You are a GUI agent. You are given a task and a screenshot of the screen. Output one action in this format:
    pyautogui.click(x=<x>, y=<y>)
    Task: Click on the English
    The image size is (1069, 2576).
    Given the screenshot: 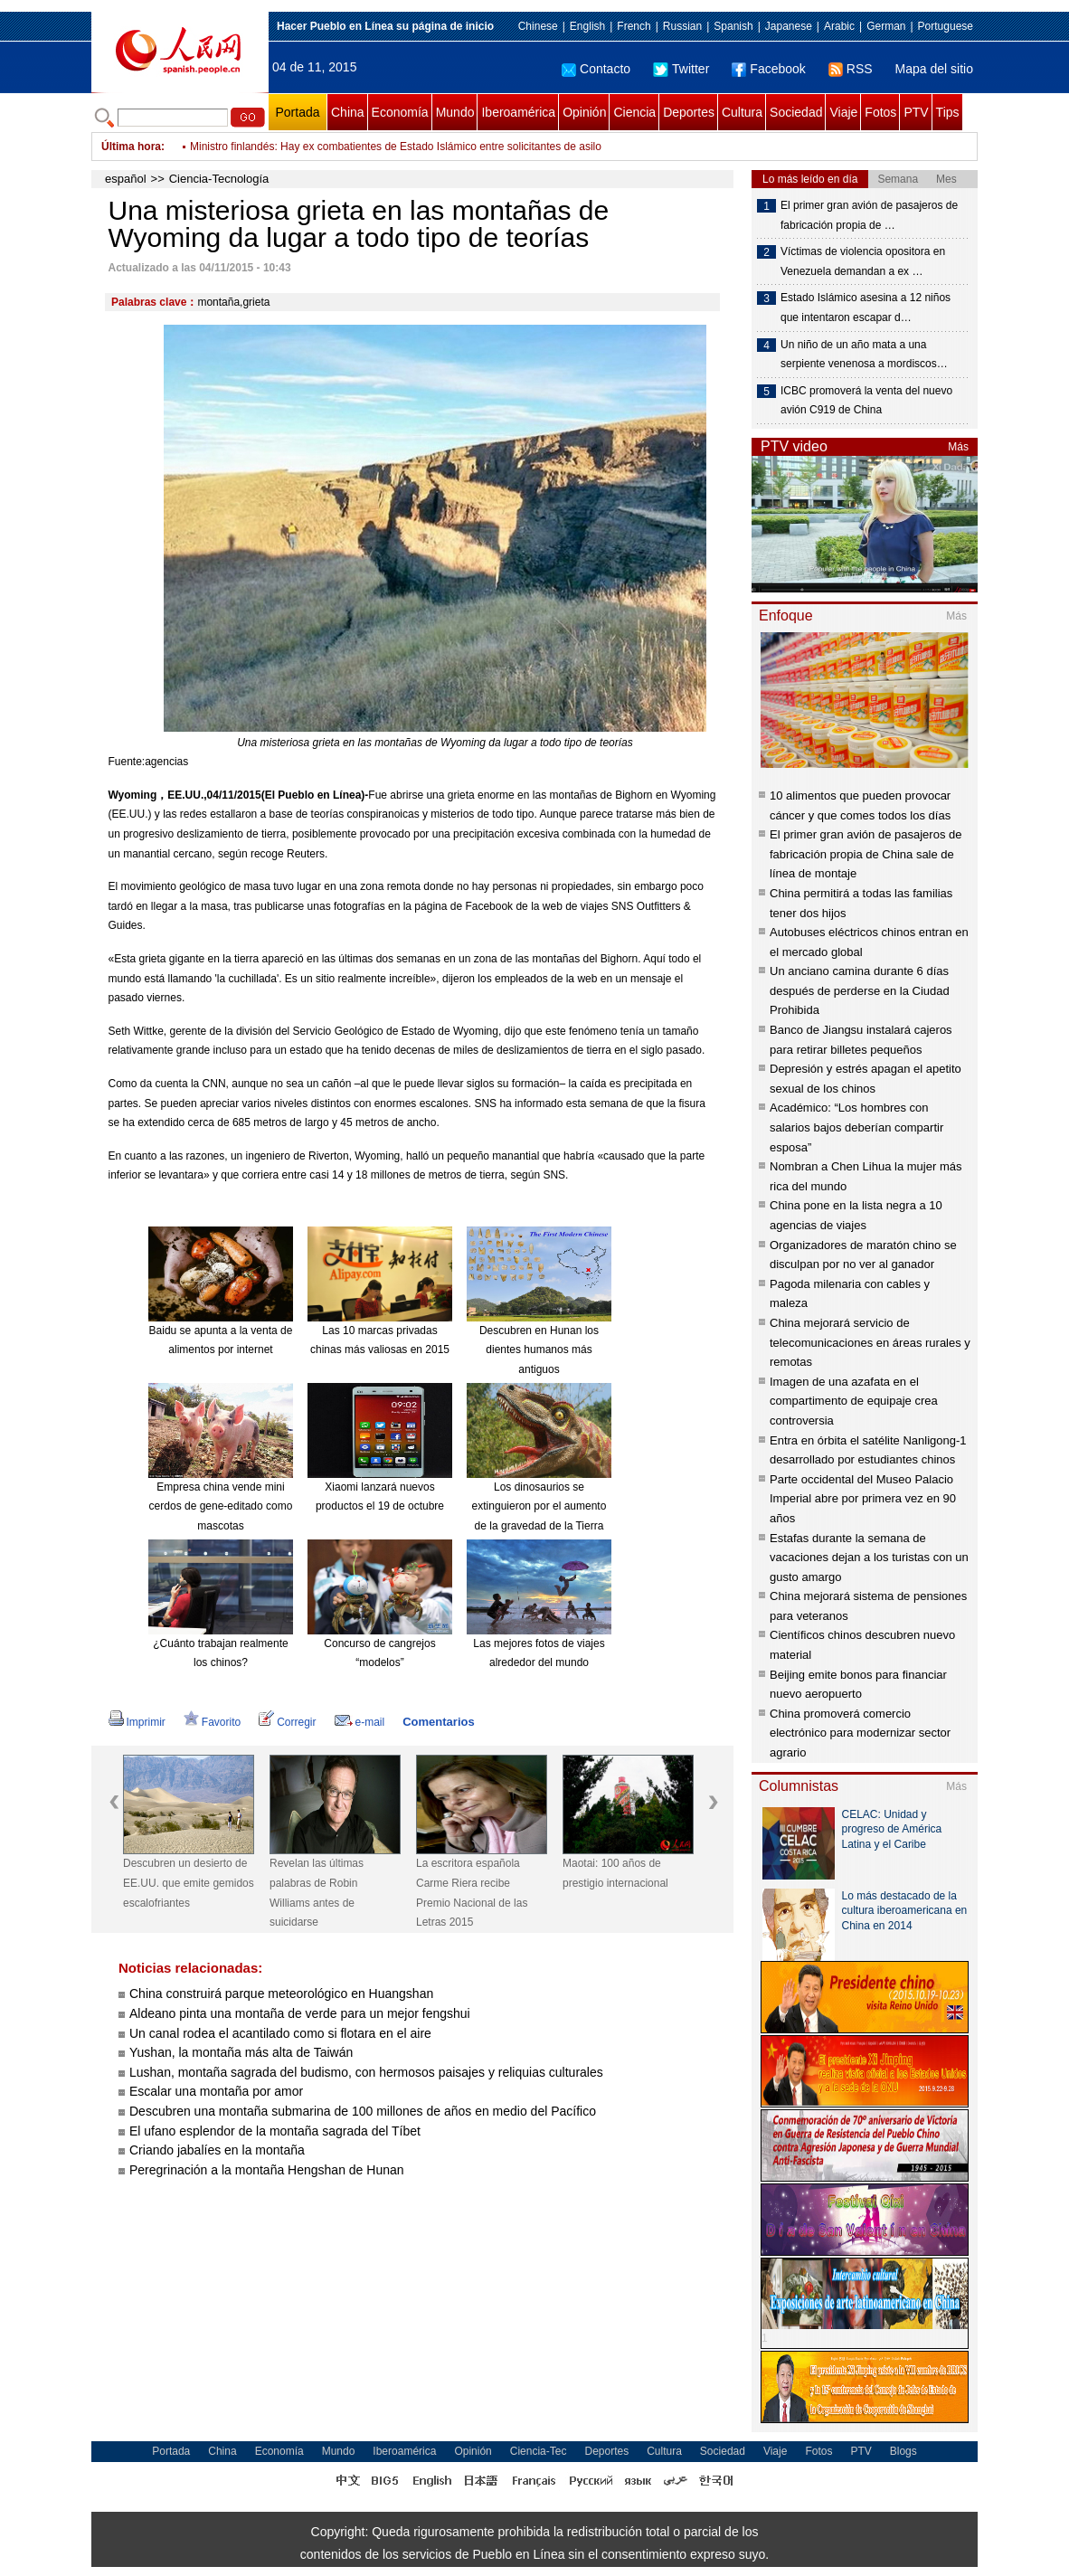 What is the action you would take?
    pyautogui.click(x=587, y=26)
    